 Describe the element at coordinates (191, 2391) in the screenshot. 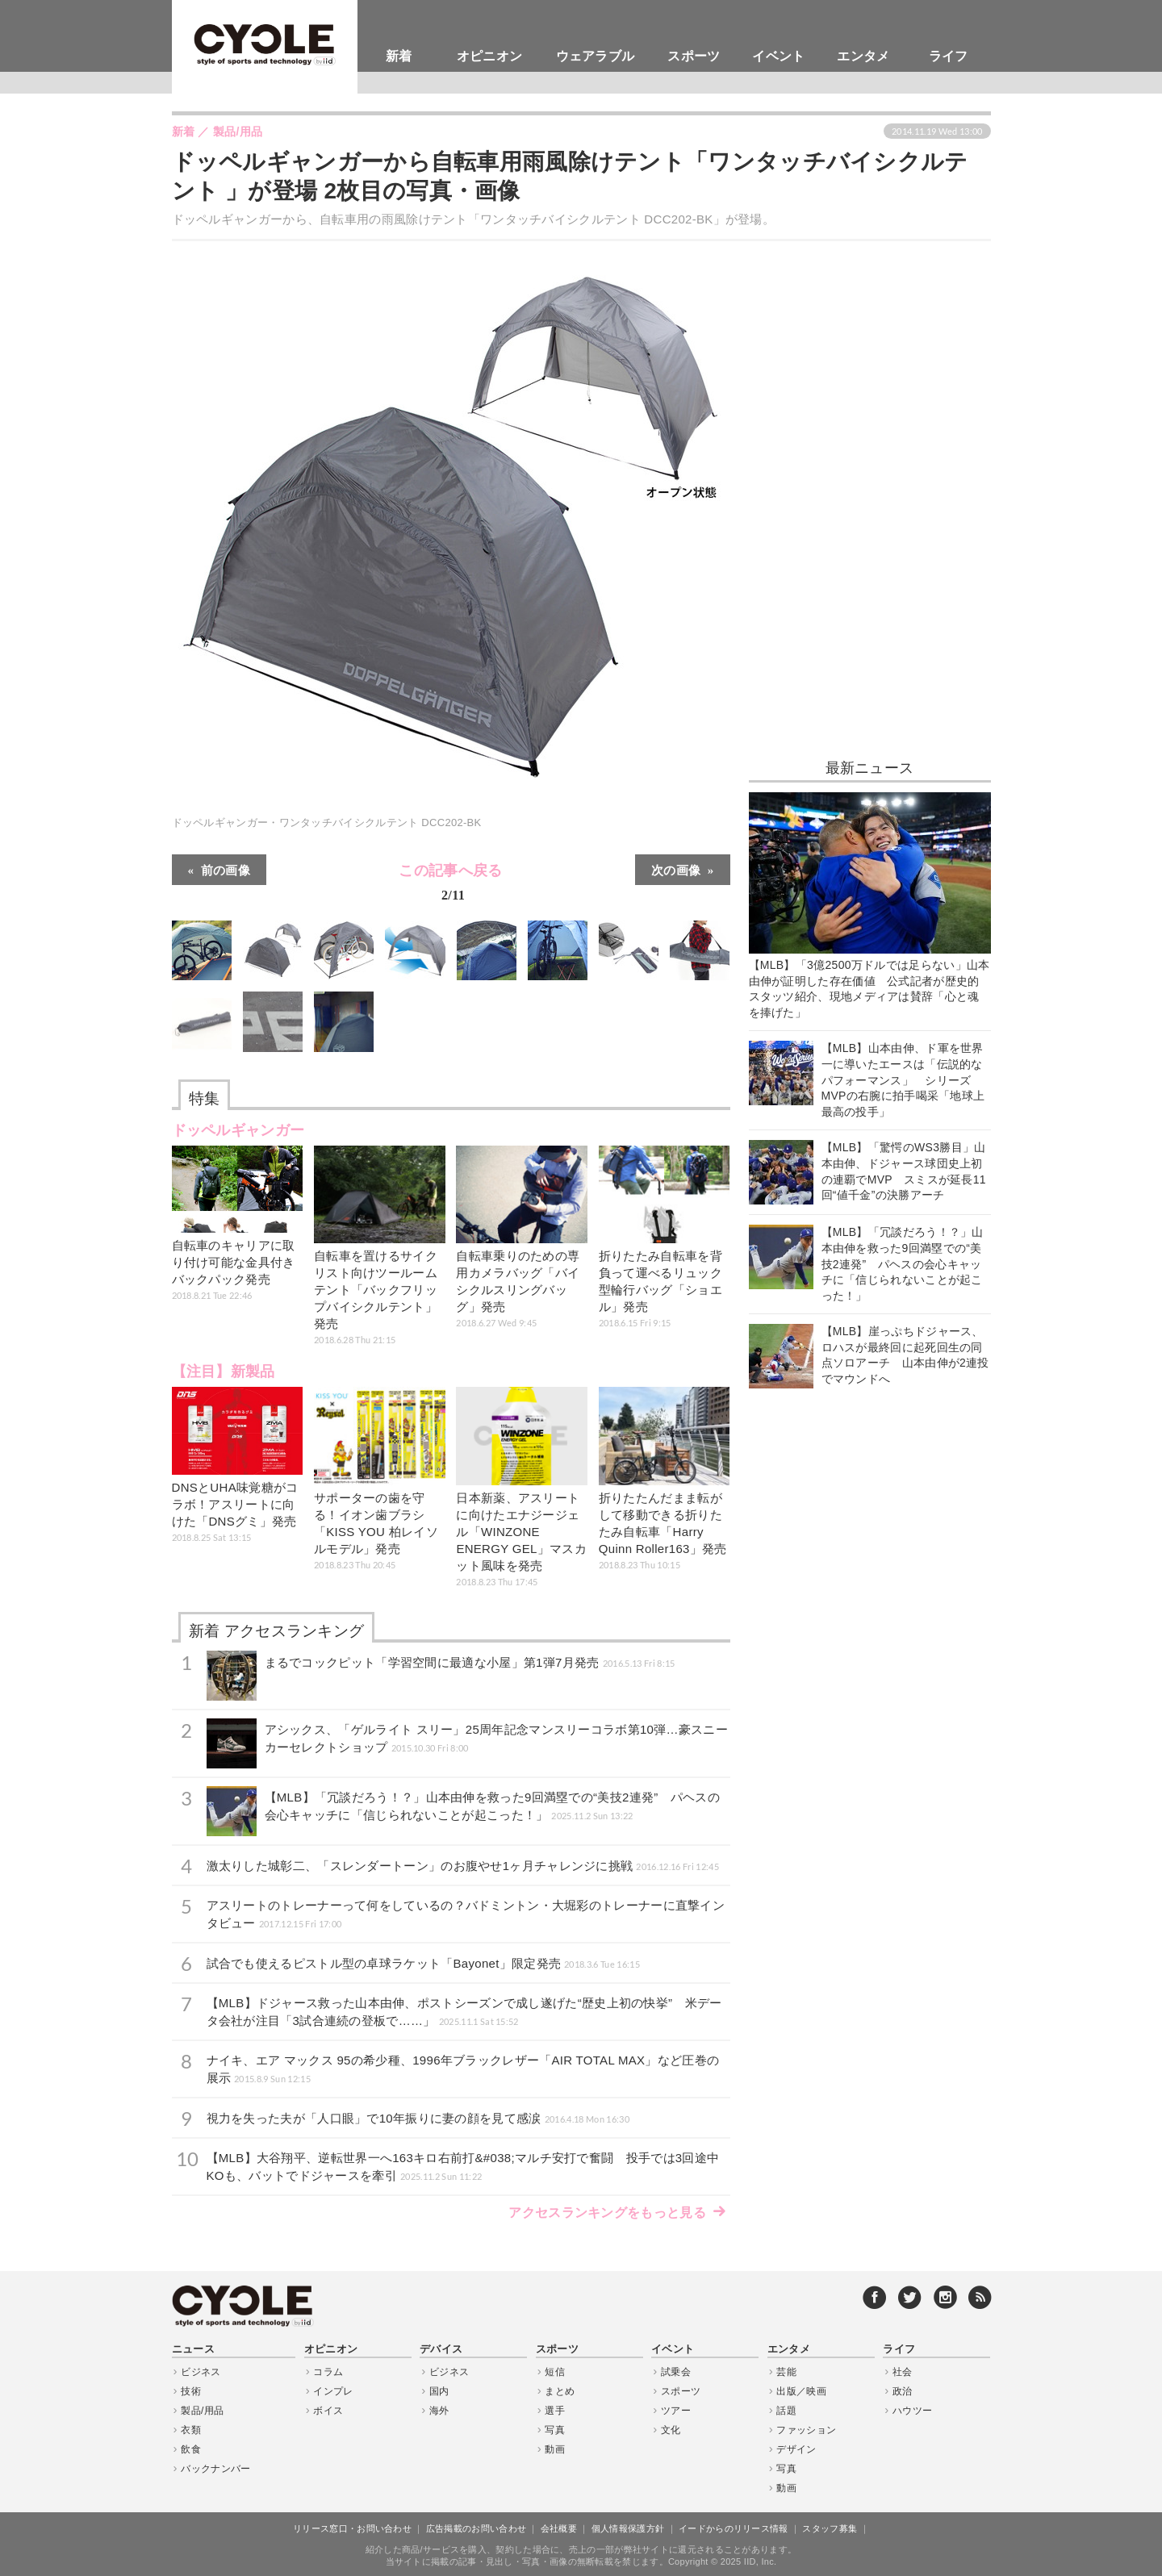

I see `技術` at that location.